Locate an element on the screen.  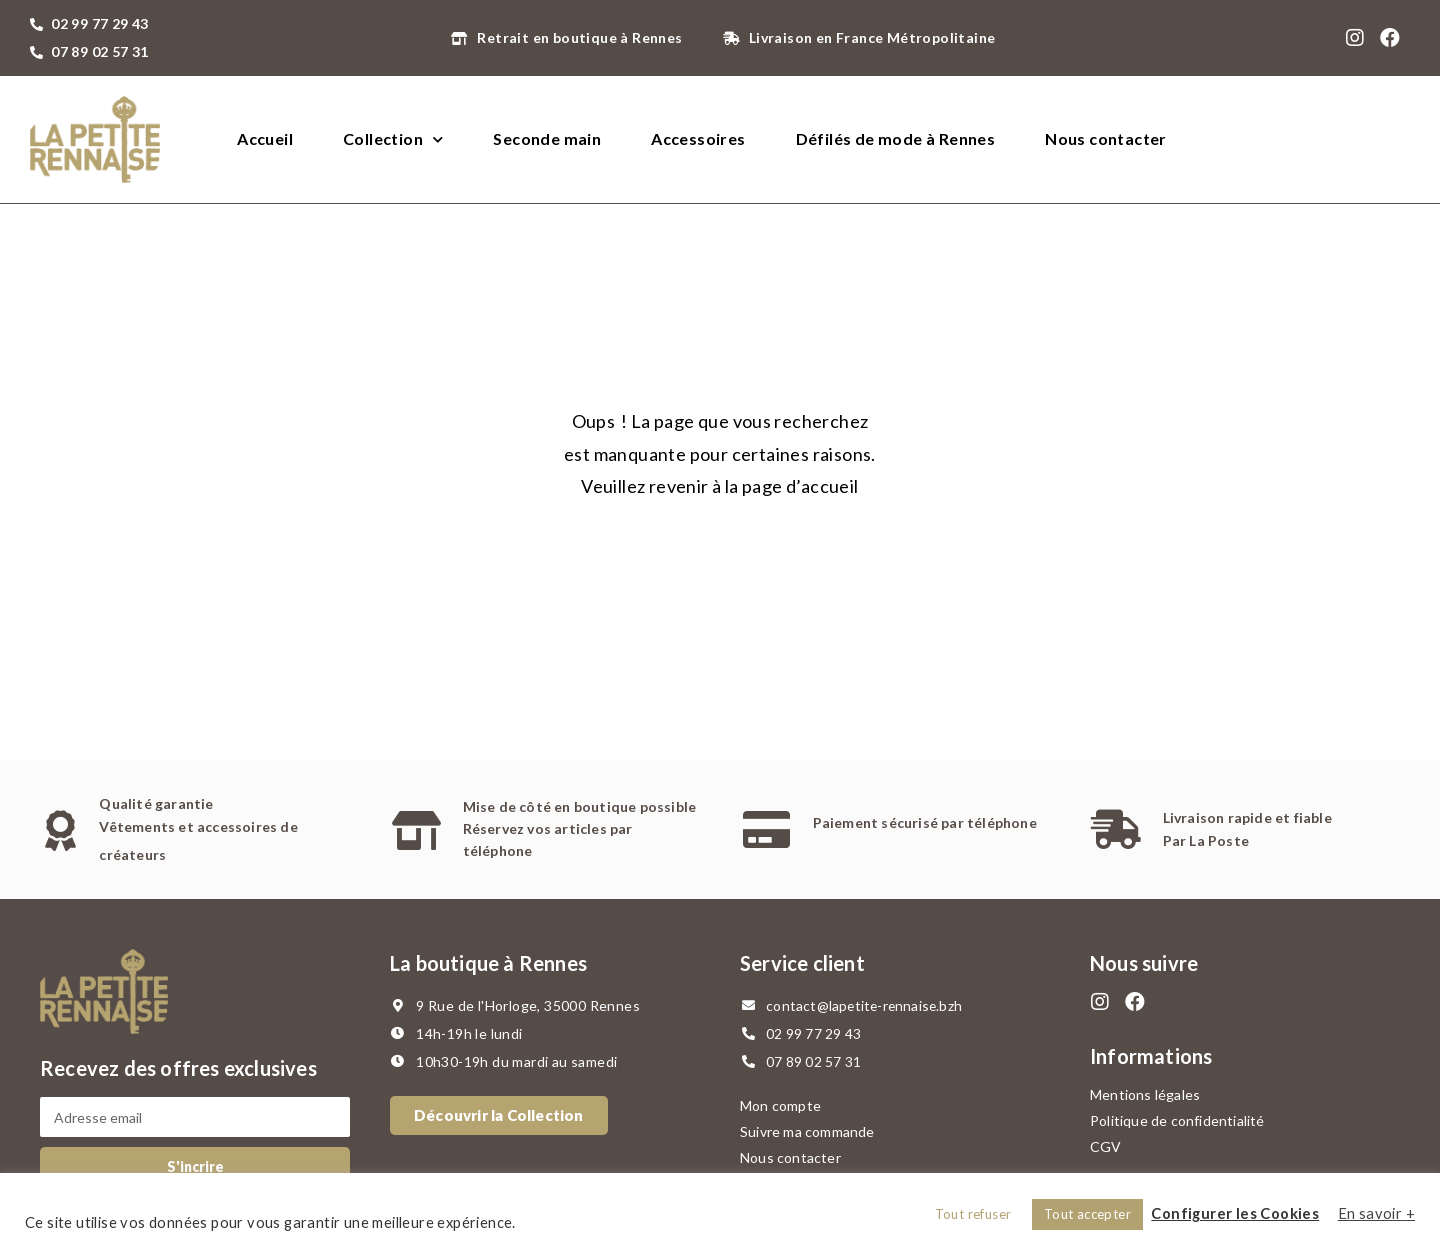
Mon compte is located at coordinates (780, 1105).